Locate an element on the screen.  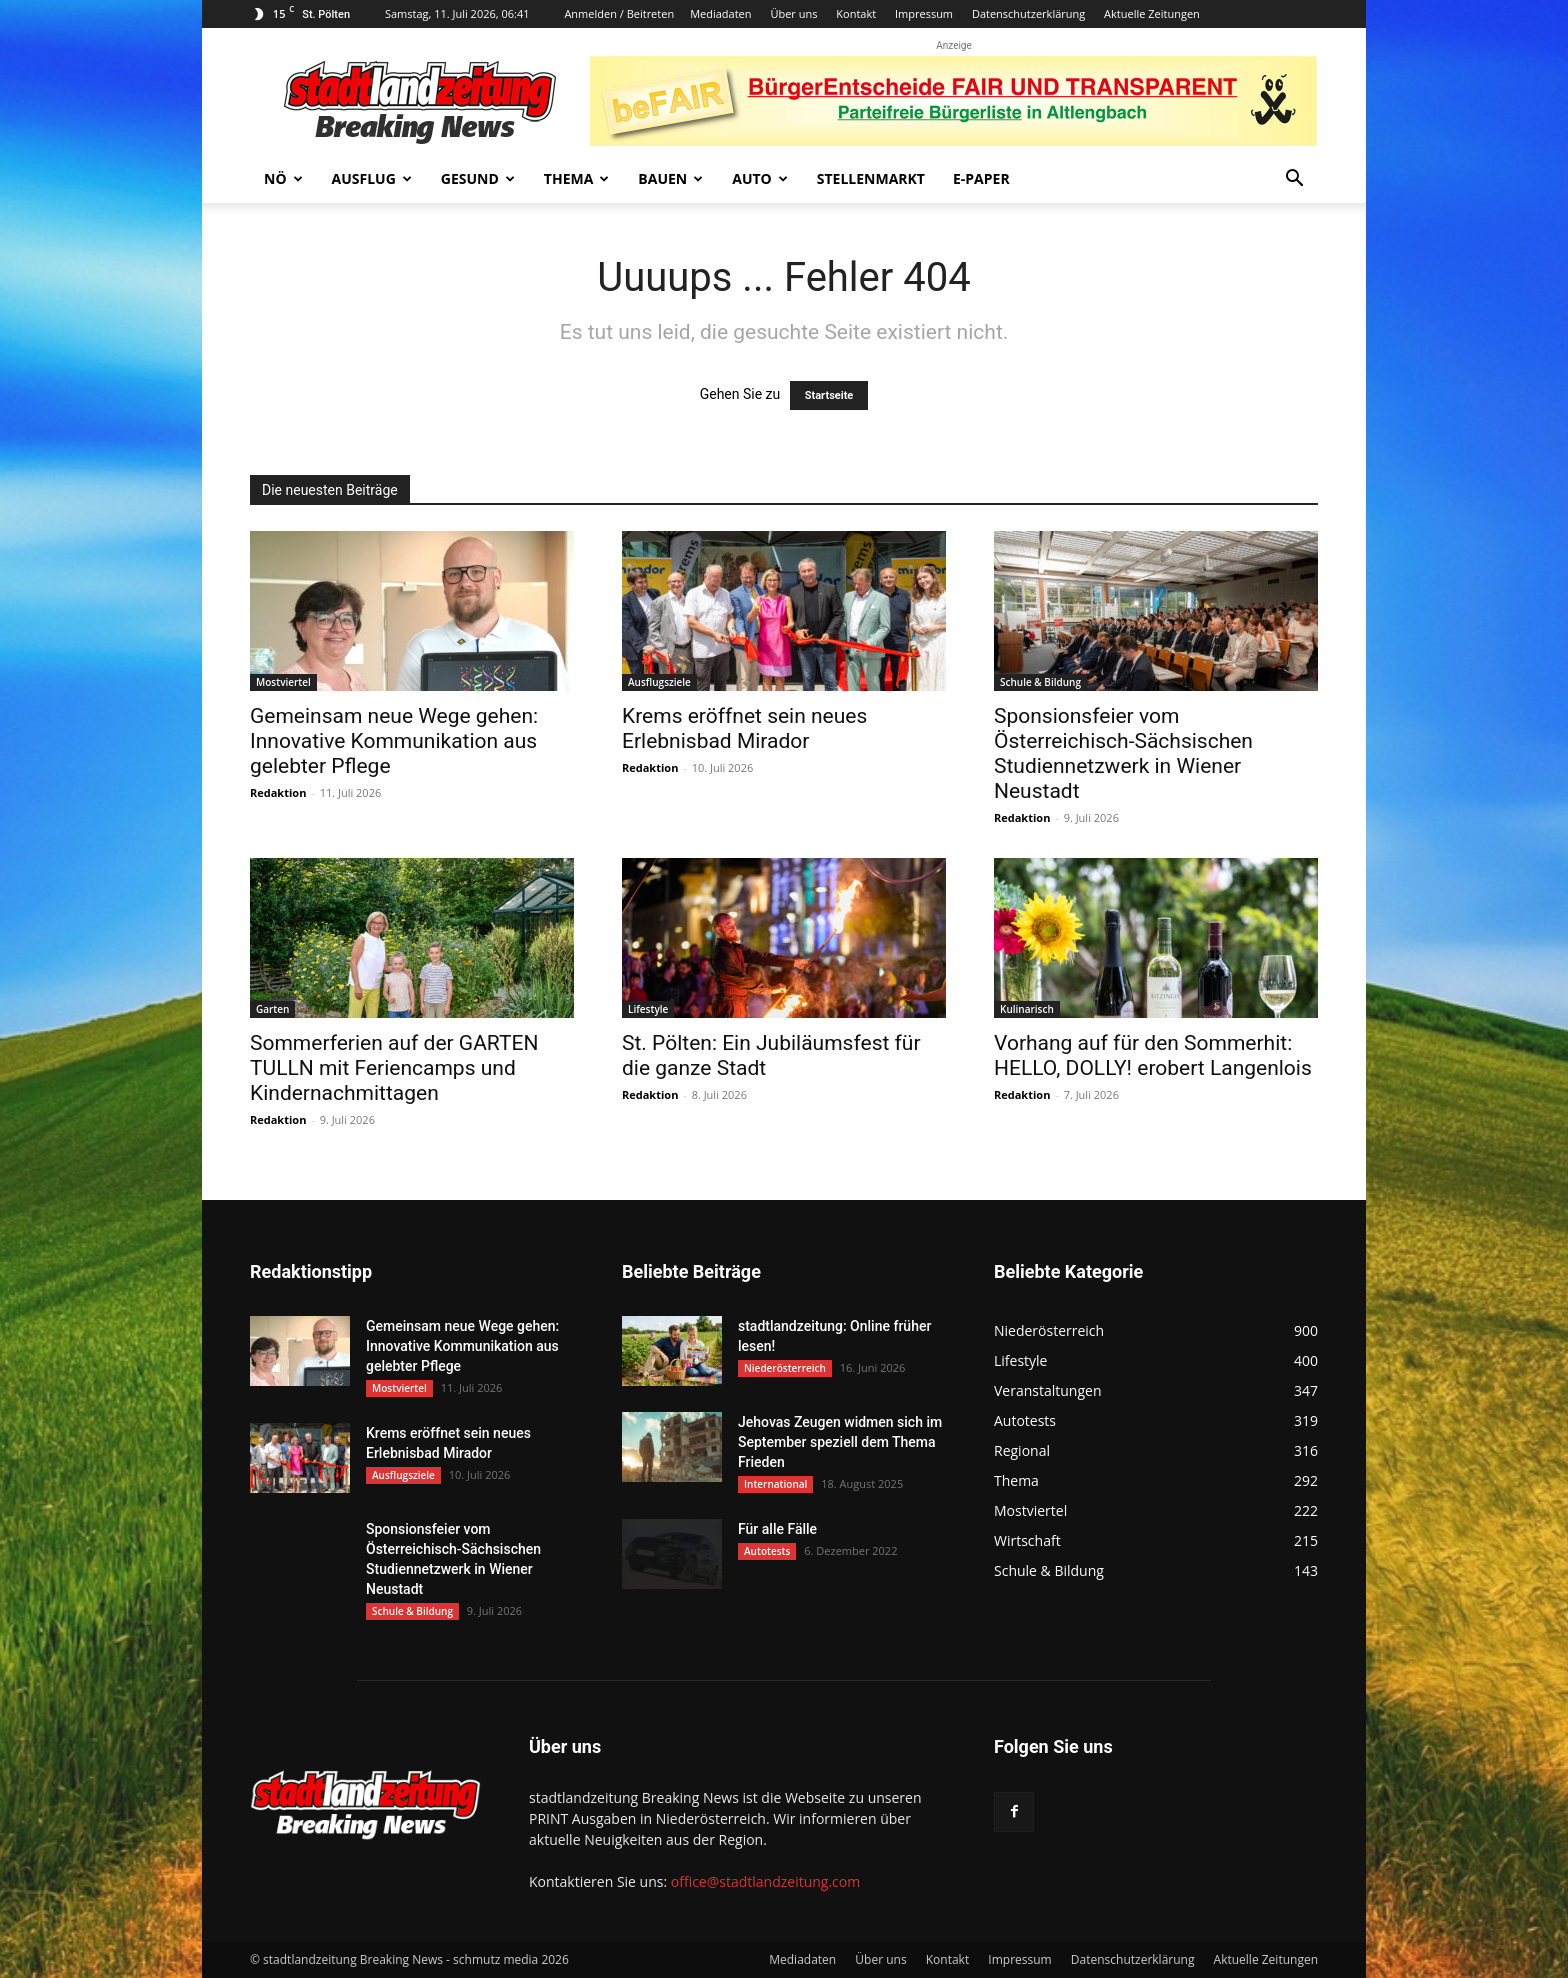
Niederösterreich is located at coordinates (785, 1368).